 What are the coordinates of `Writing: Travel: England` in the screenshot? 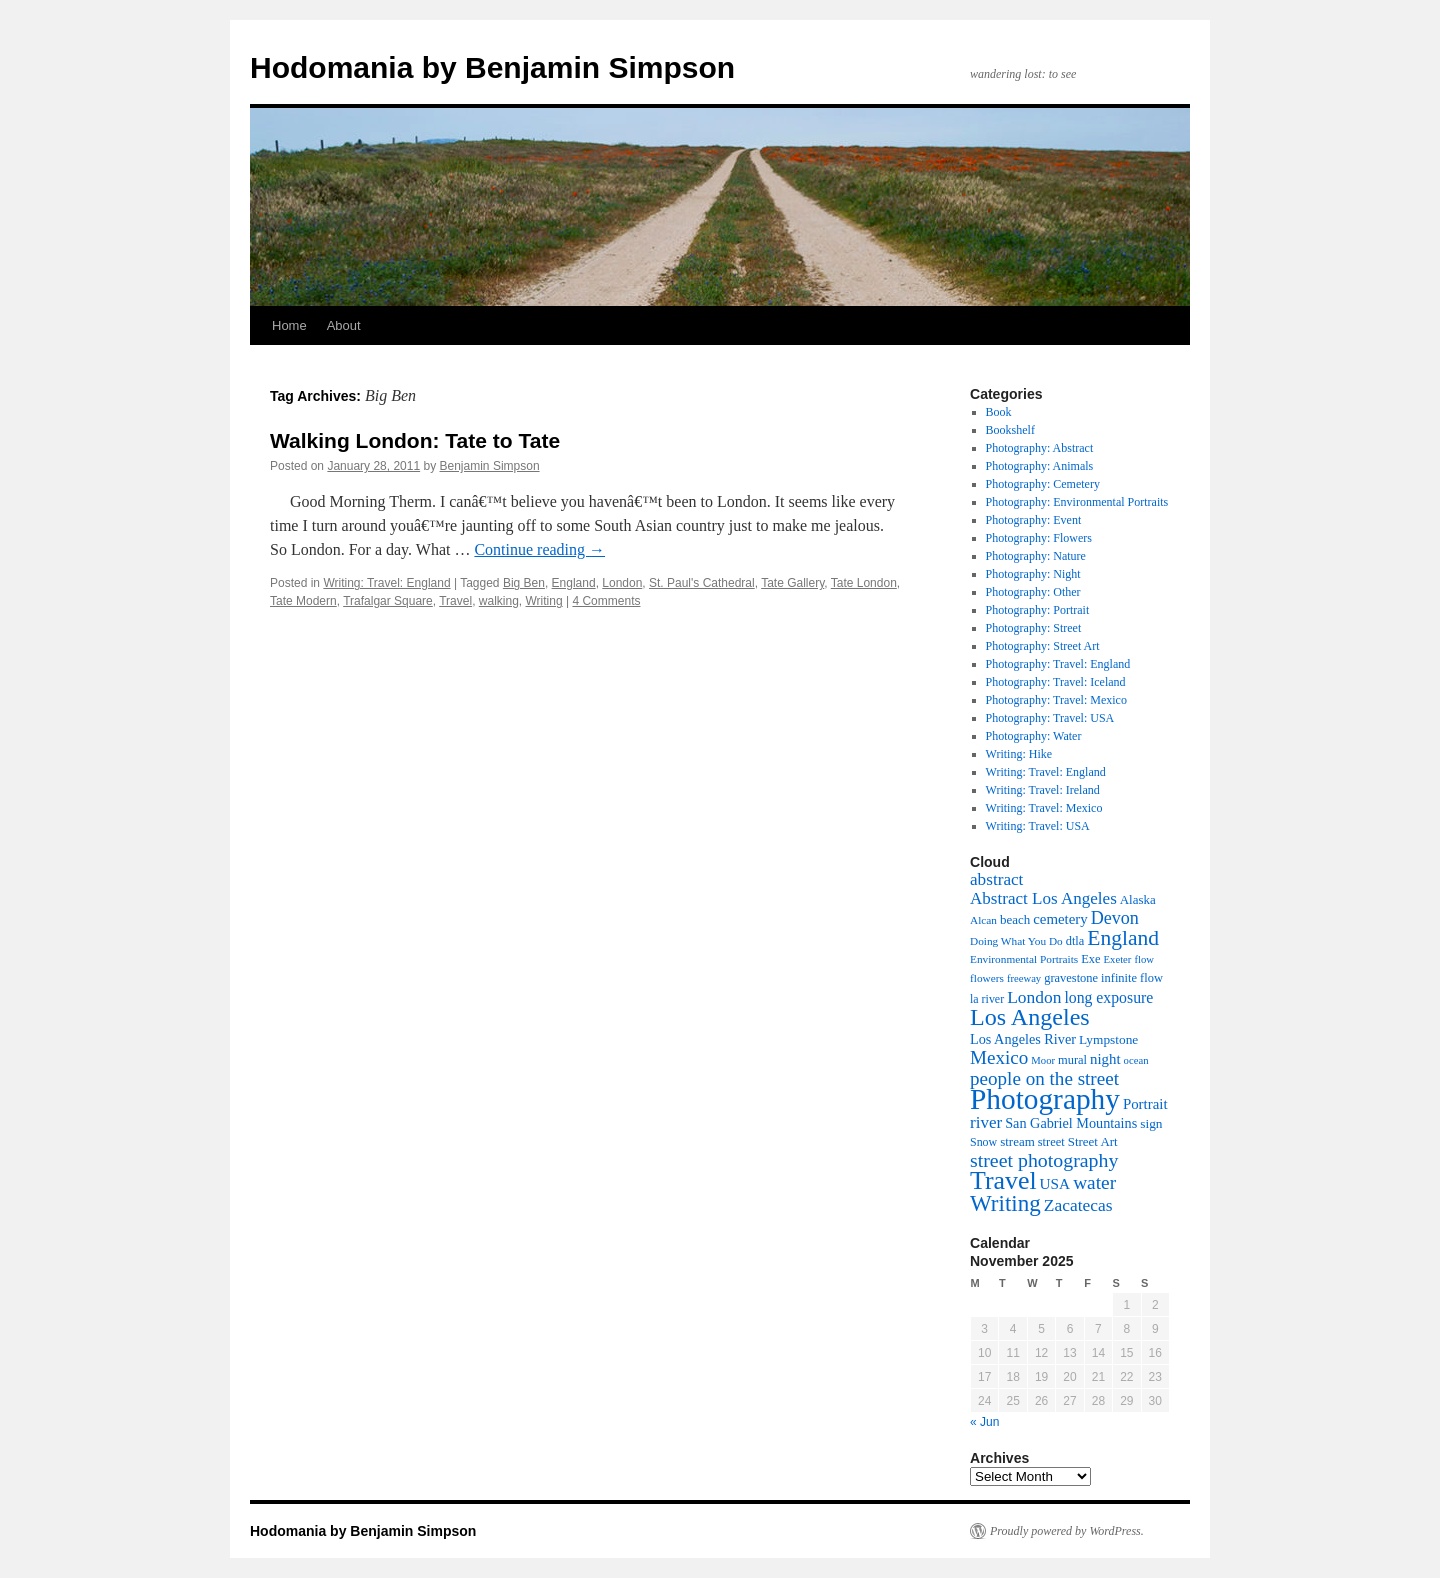 It's located at (386, 583).